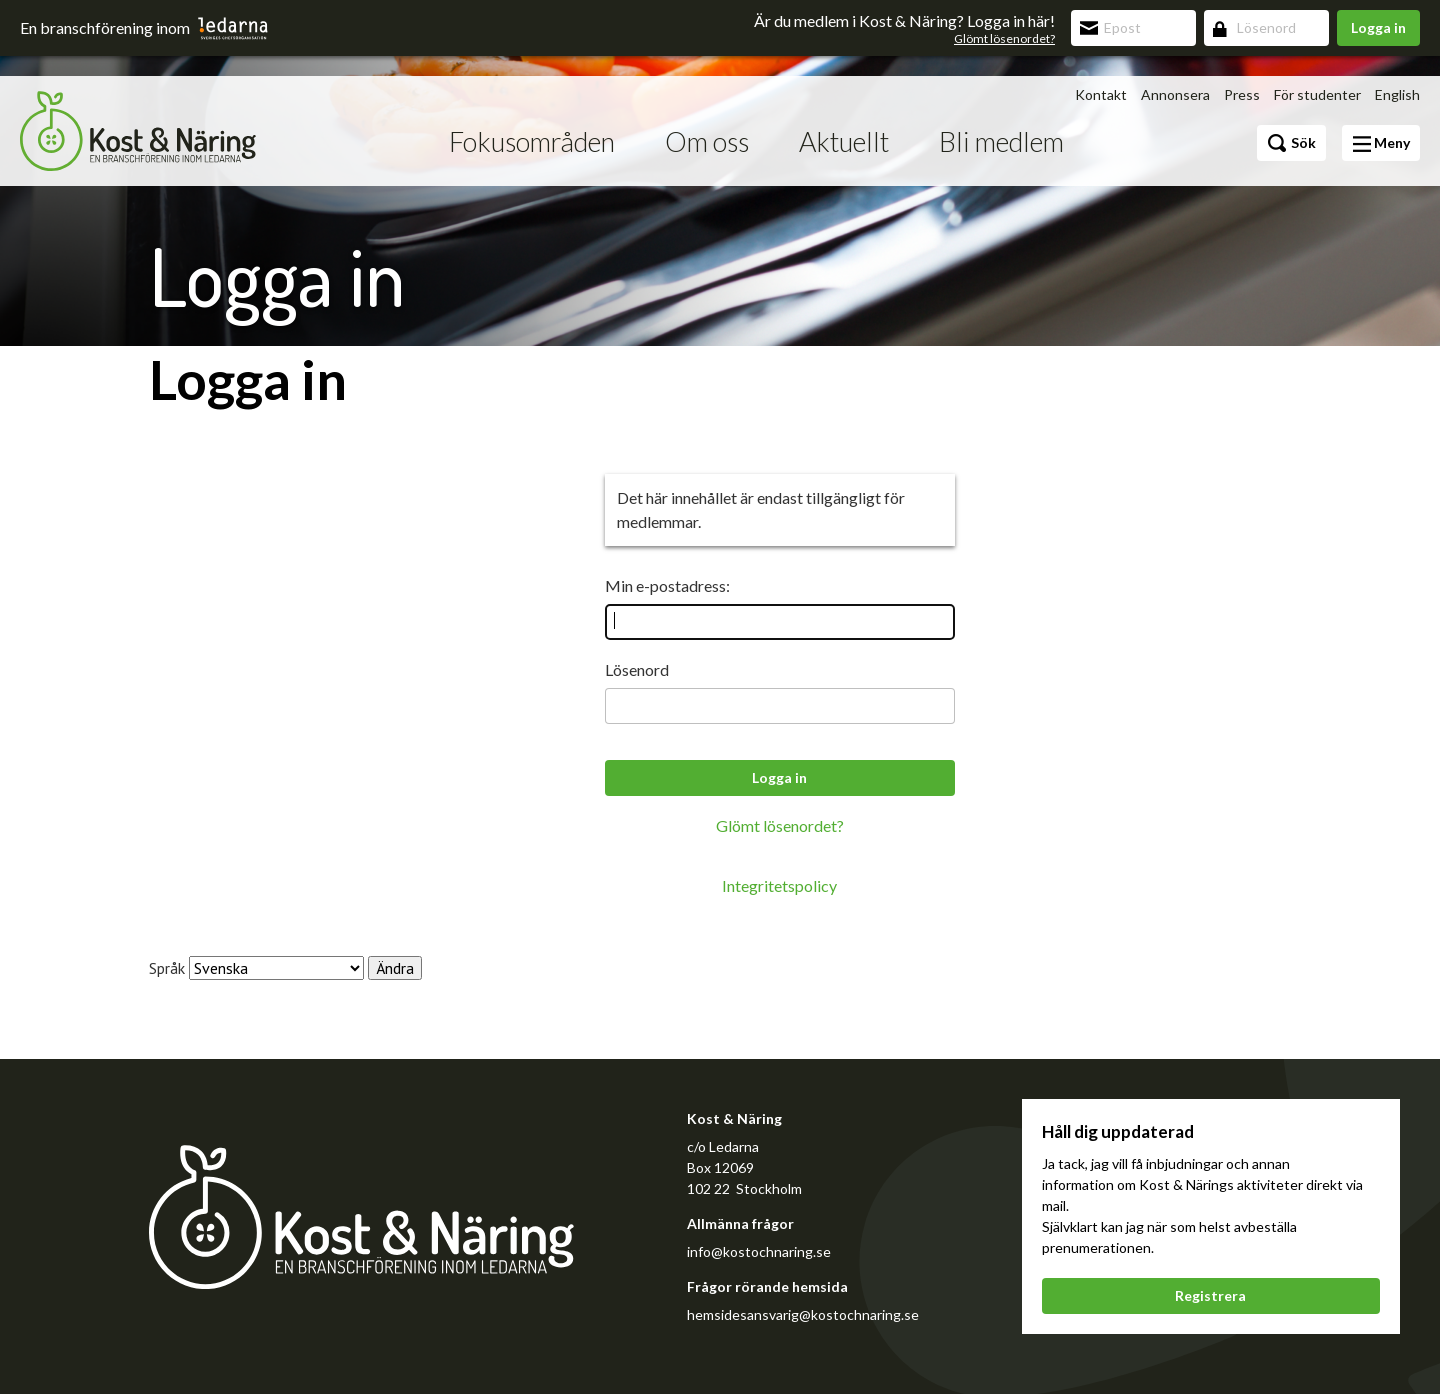 The width and height of the screenshot is (1440, 1394). I want to click on Registrera, so click(1210, 1295).